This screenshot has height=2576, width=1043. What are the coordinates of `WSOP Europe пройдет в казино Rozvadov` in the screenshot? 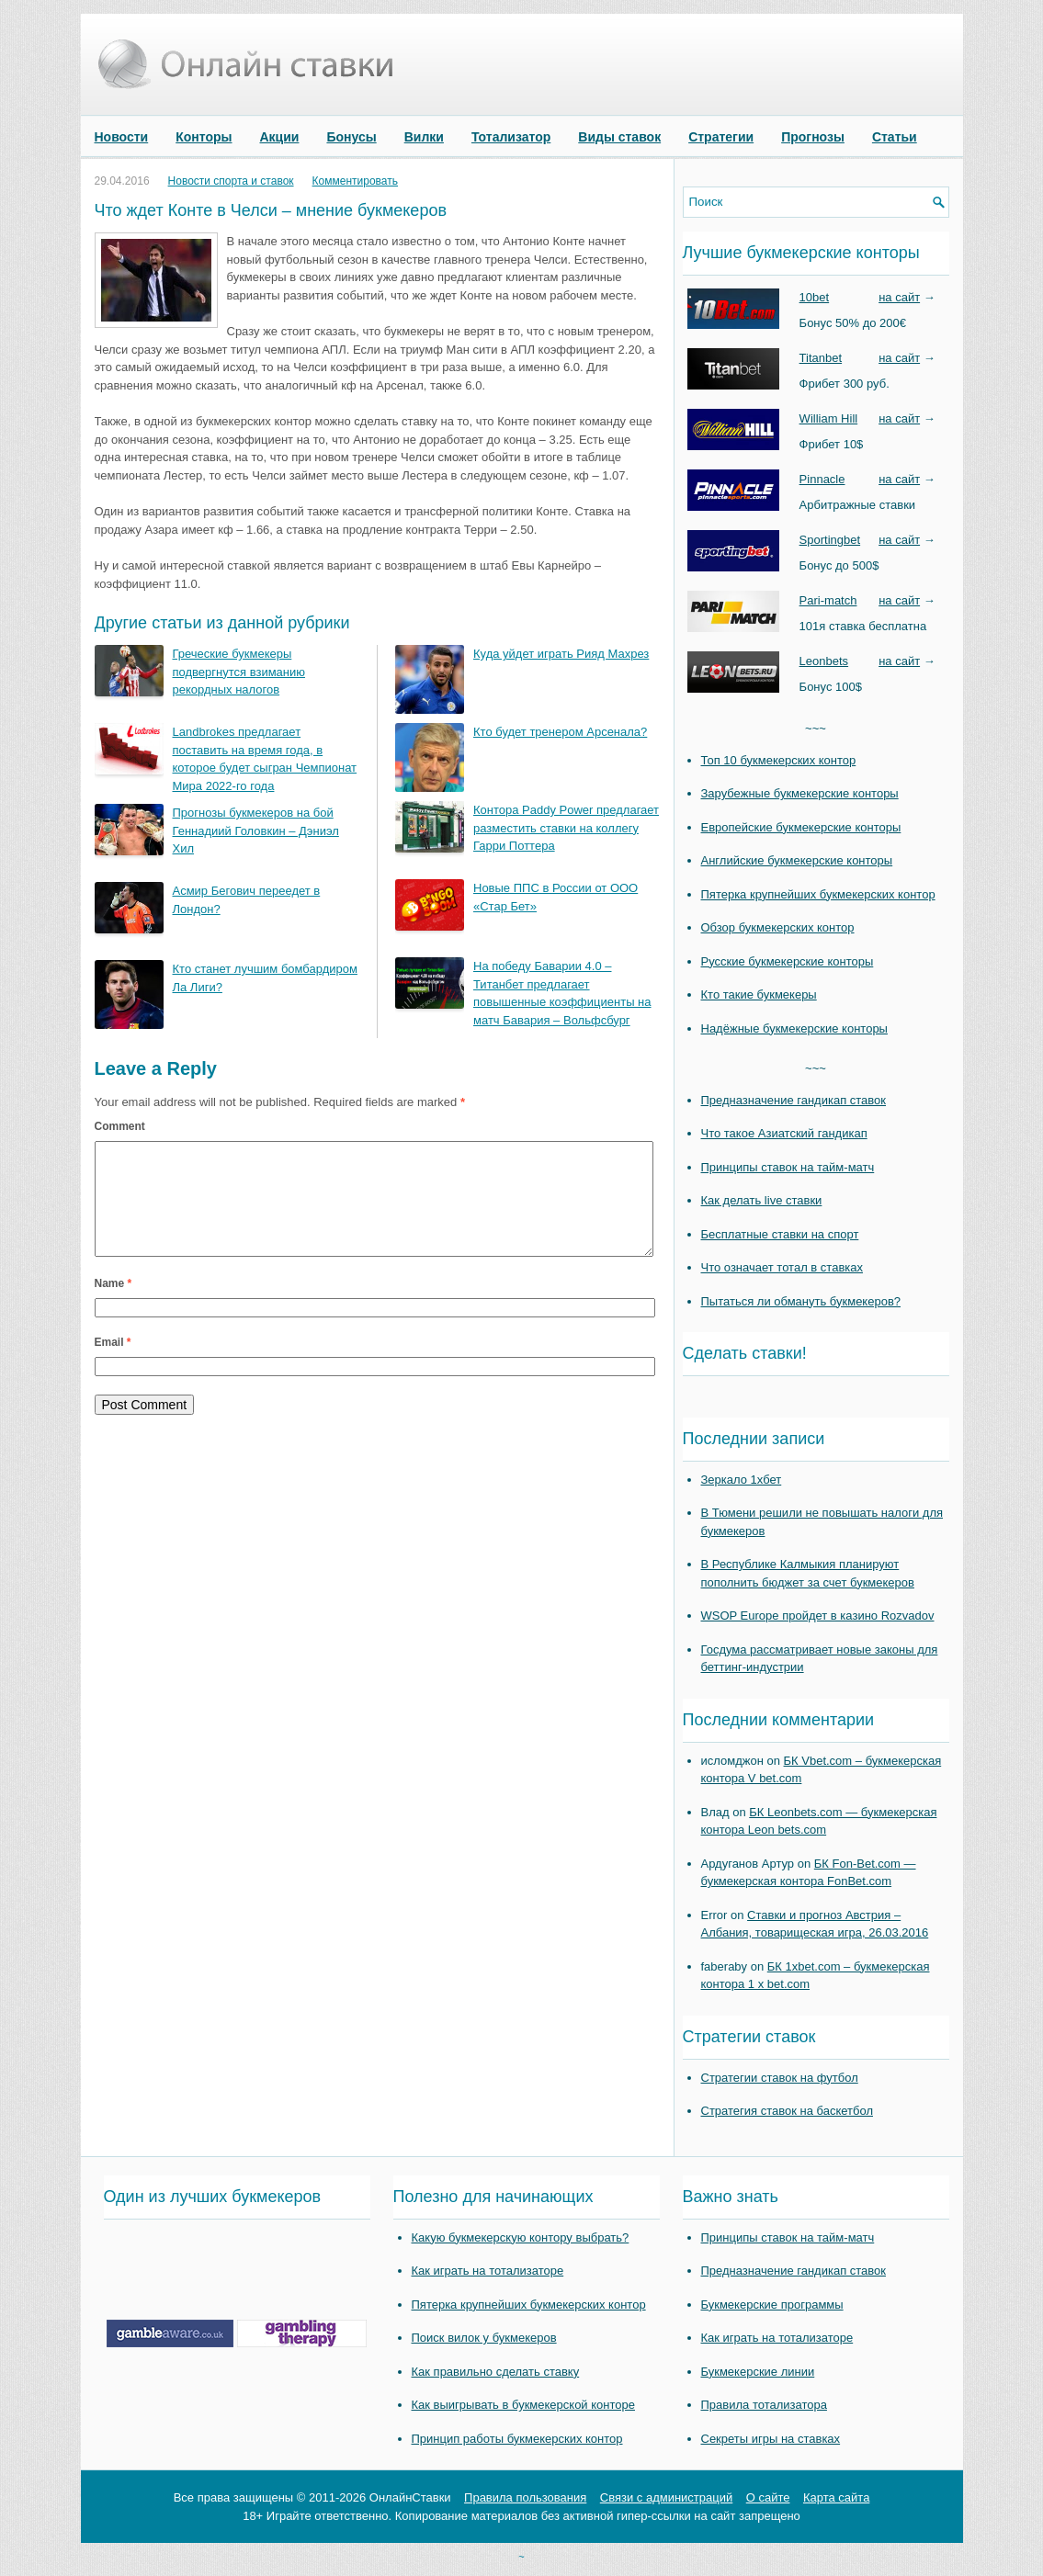 It's located at (818, 1615).